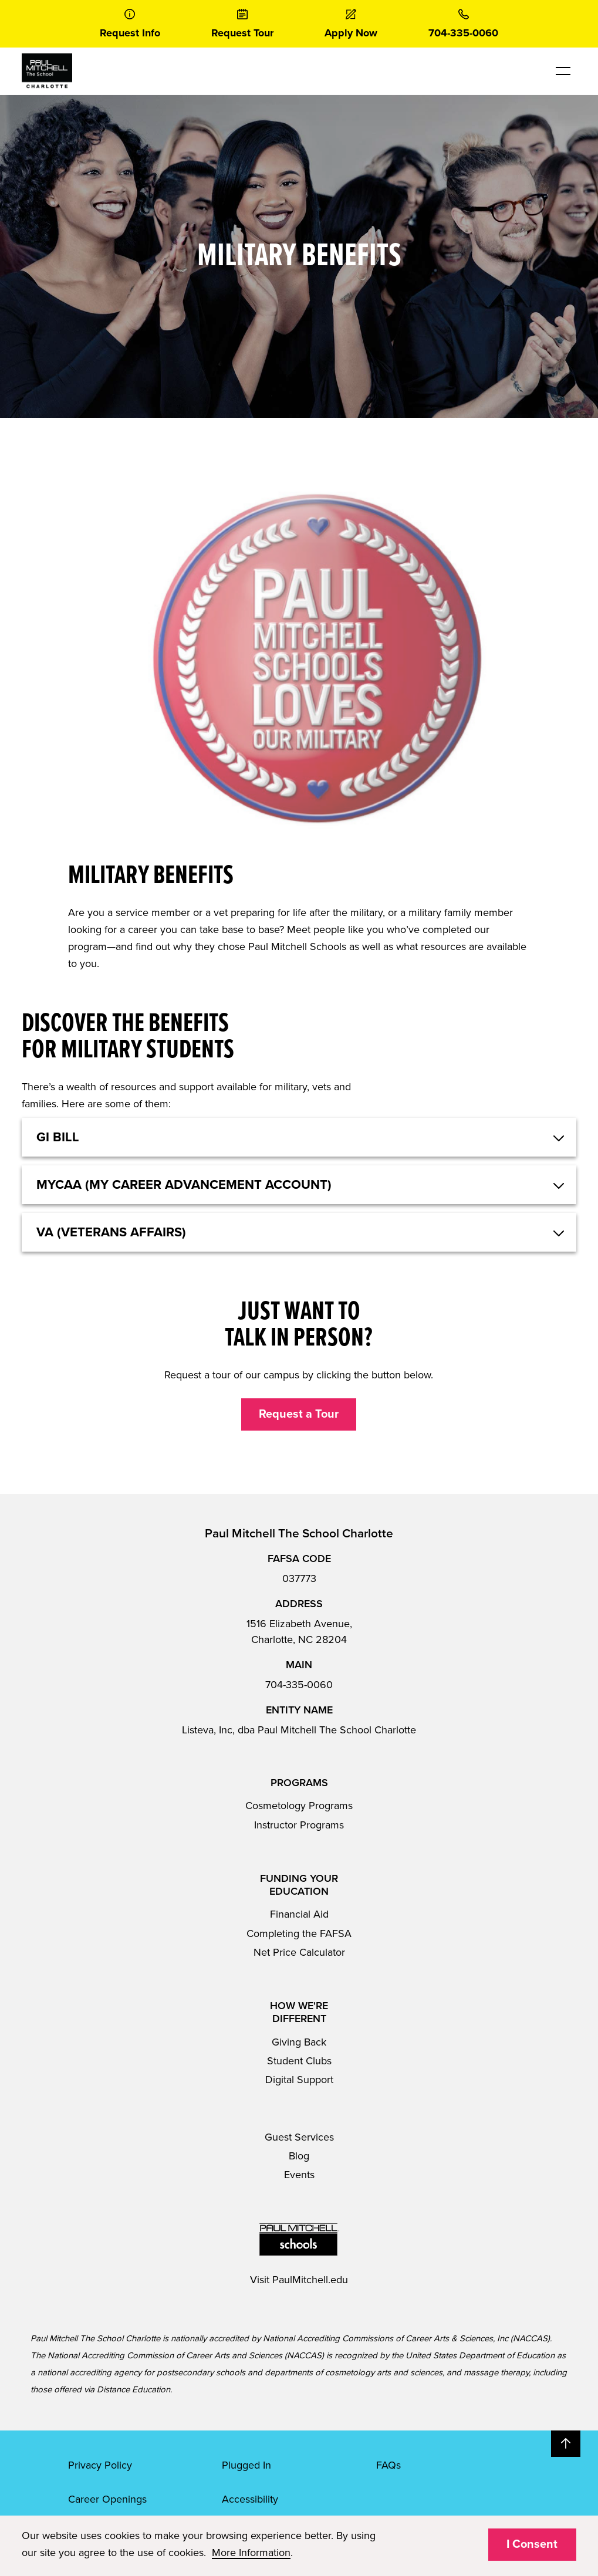  Describe the element at coordinates (107, 2499) in the screenshot. I see `Career Openings` at that location.